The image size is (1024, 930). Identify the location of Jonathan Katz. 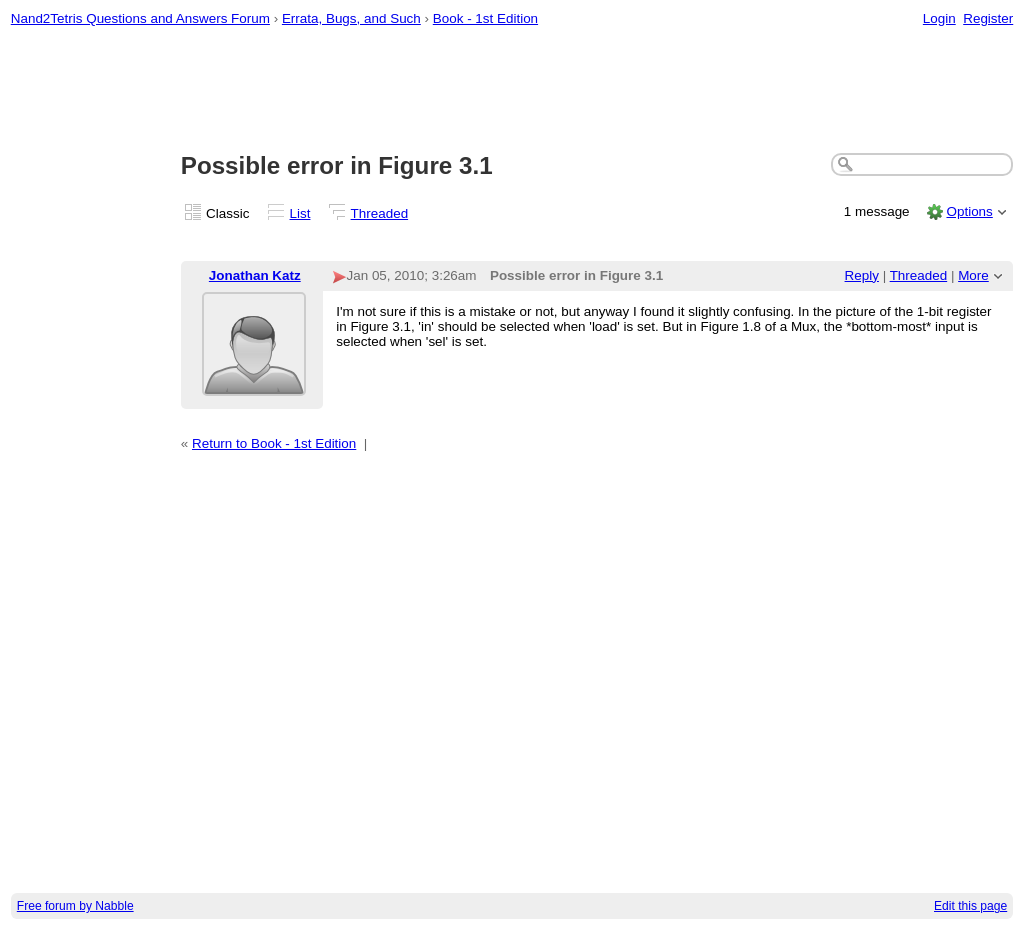
(255, 275).